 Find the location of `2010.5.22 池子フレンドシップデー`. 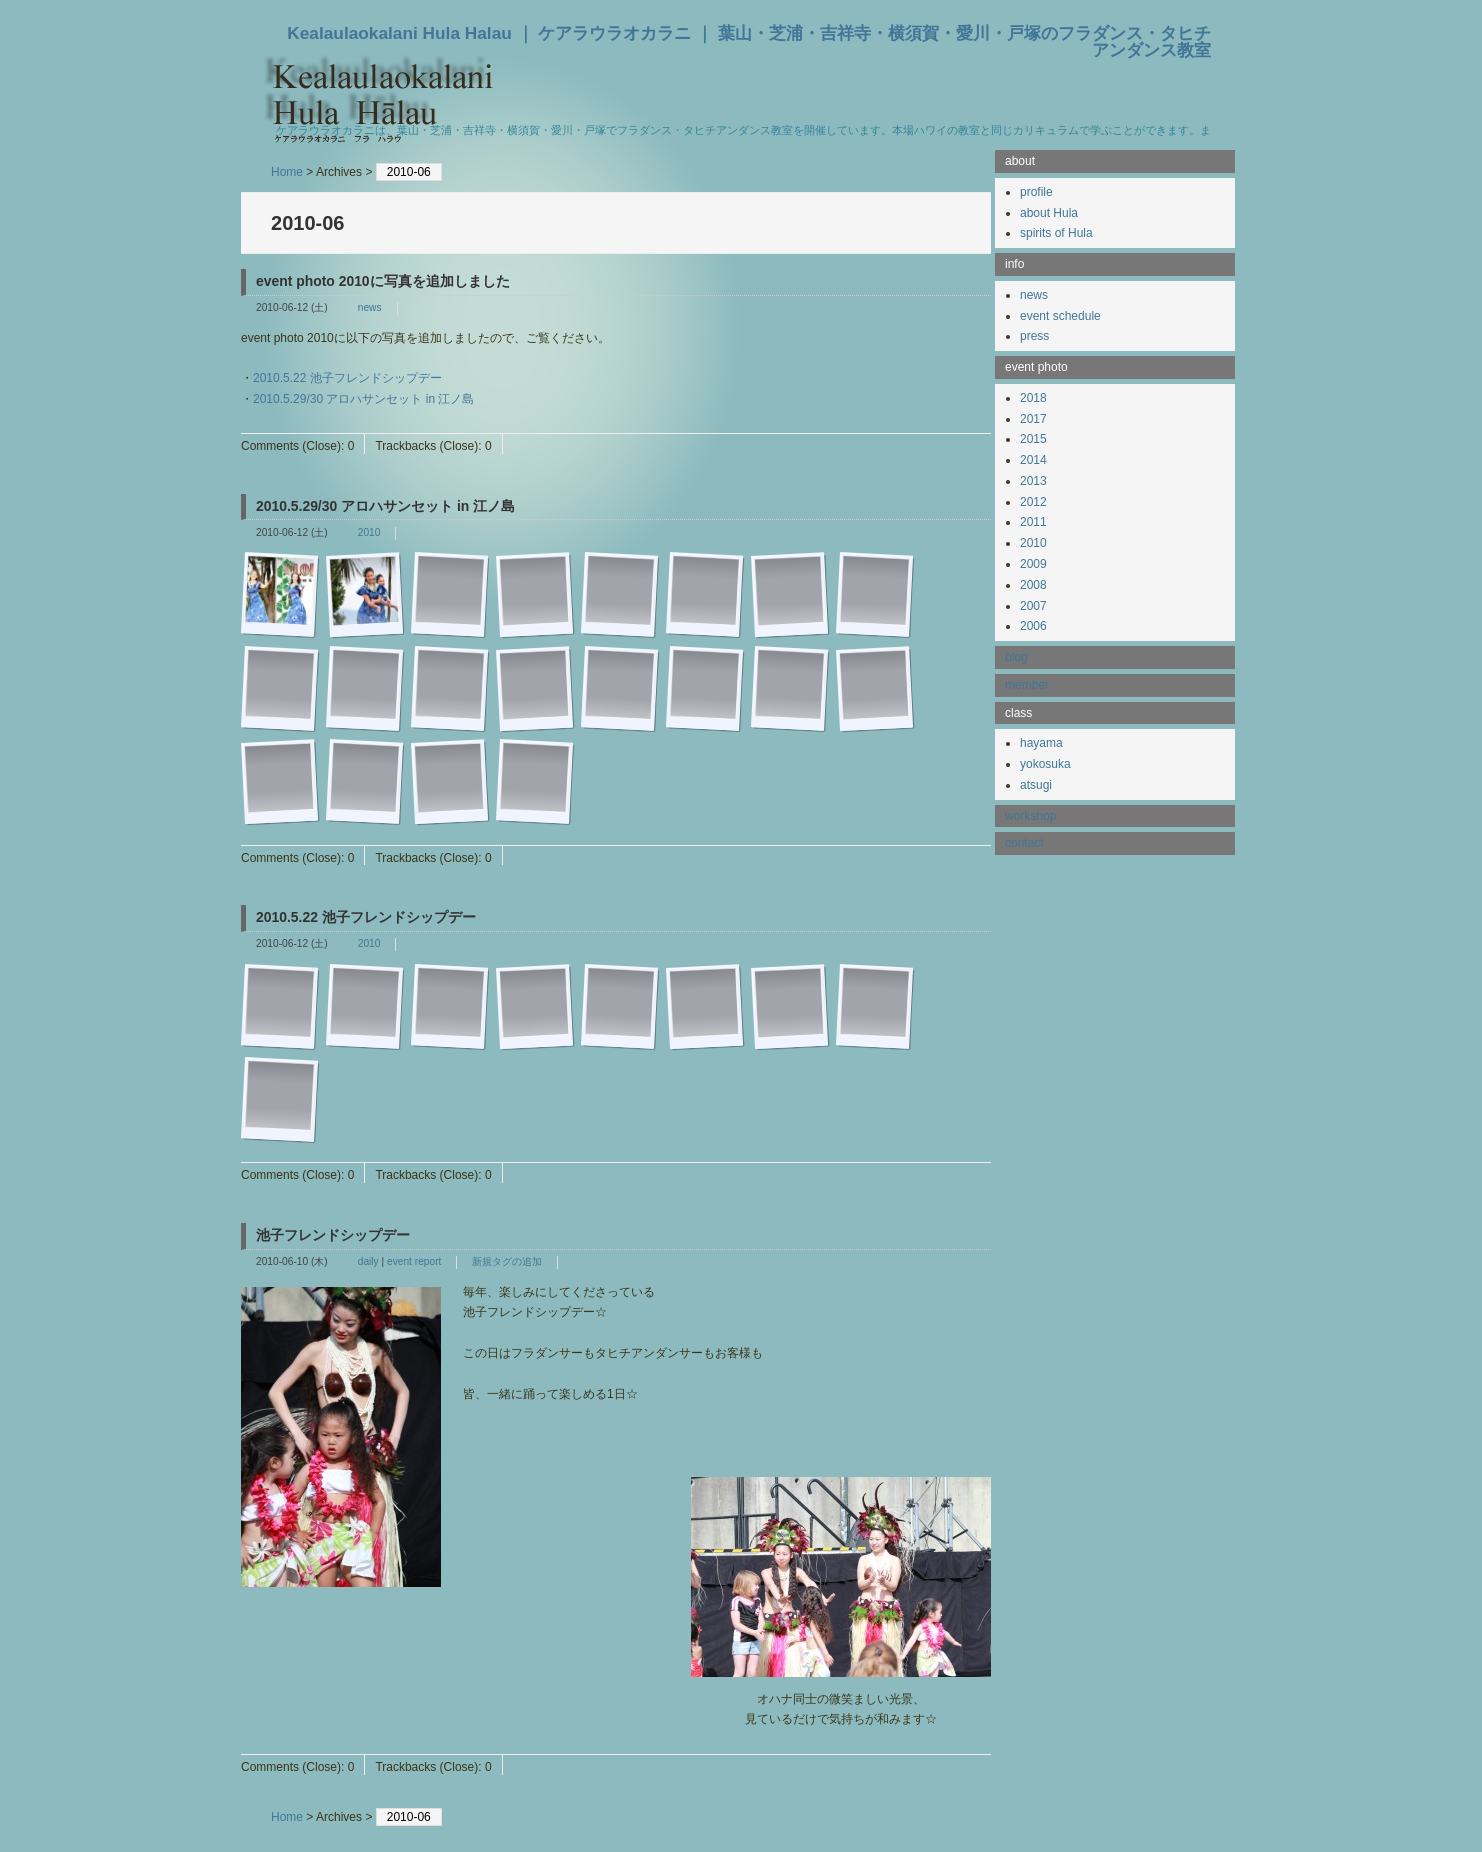

2010.5.22 池子フレンドシップデー is located at coordinates (347, 378).